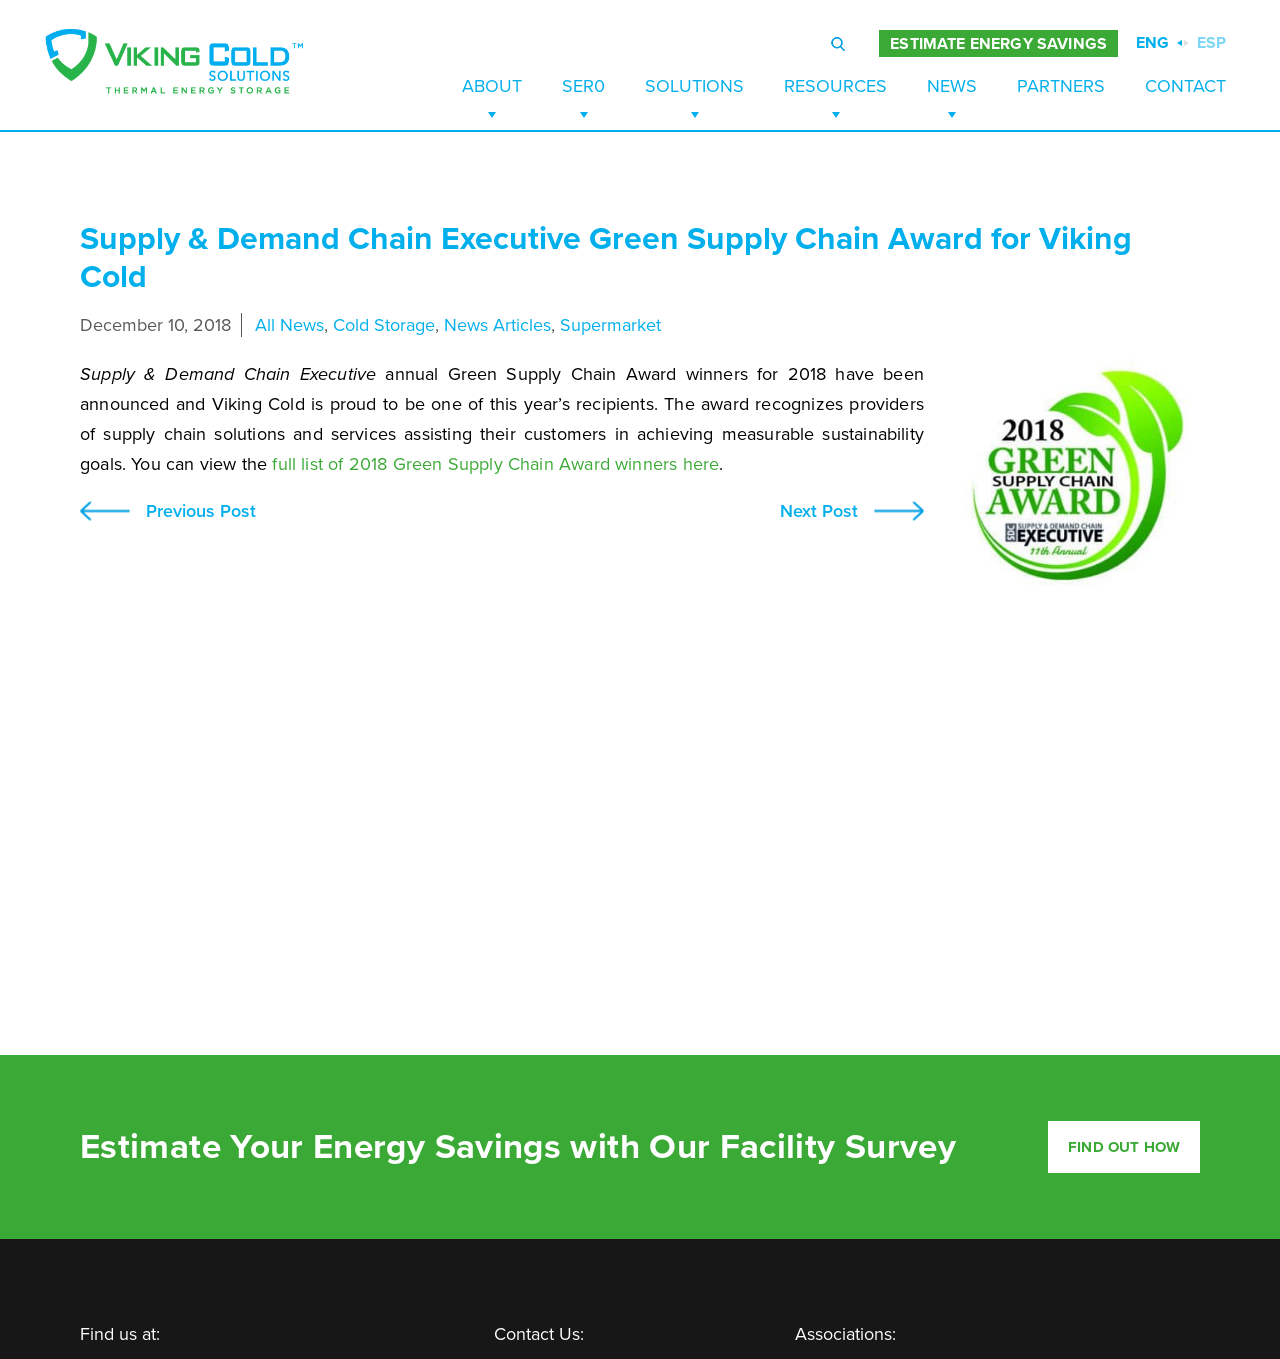 This screenshot has width=1280, height=1359. I want to click on News, so click(952, 86).